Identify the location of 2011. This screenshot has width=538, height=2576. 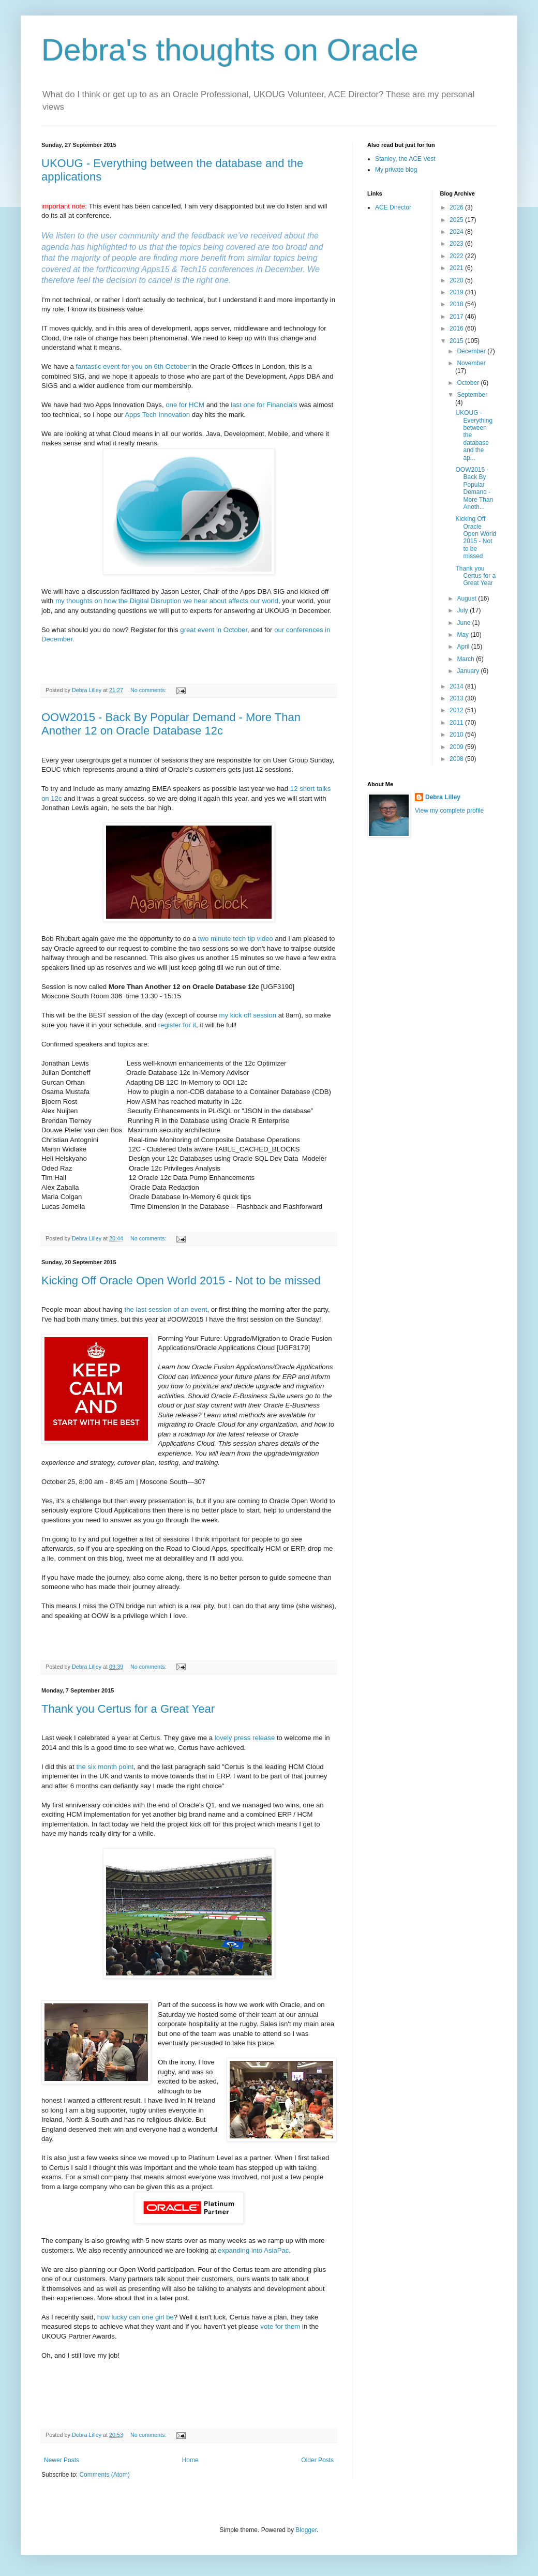
(457, 722).